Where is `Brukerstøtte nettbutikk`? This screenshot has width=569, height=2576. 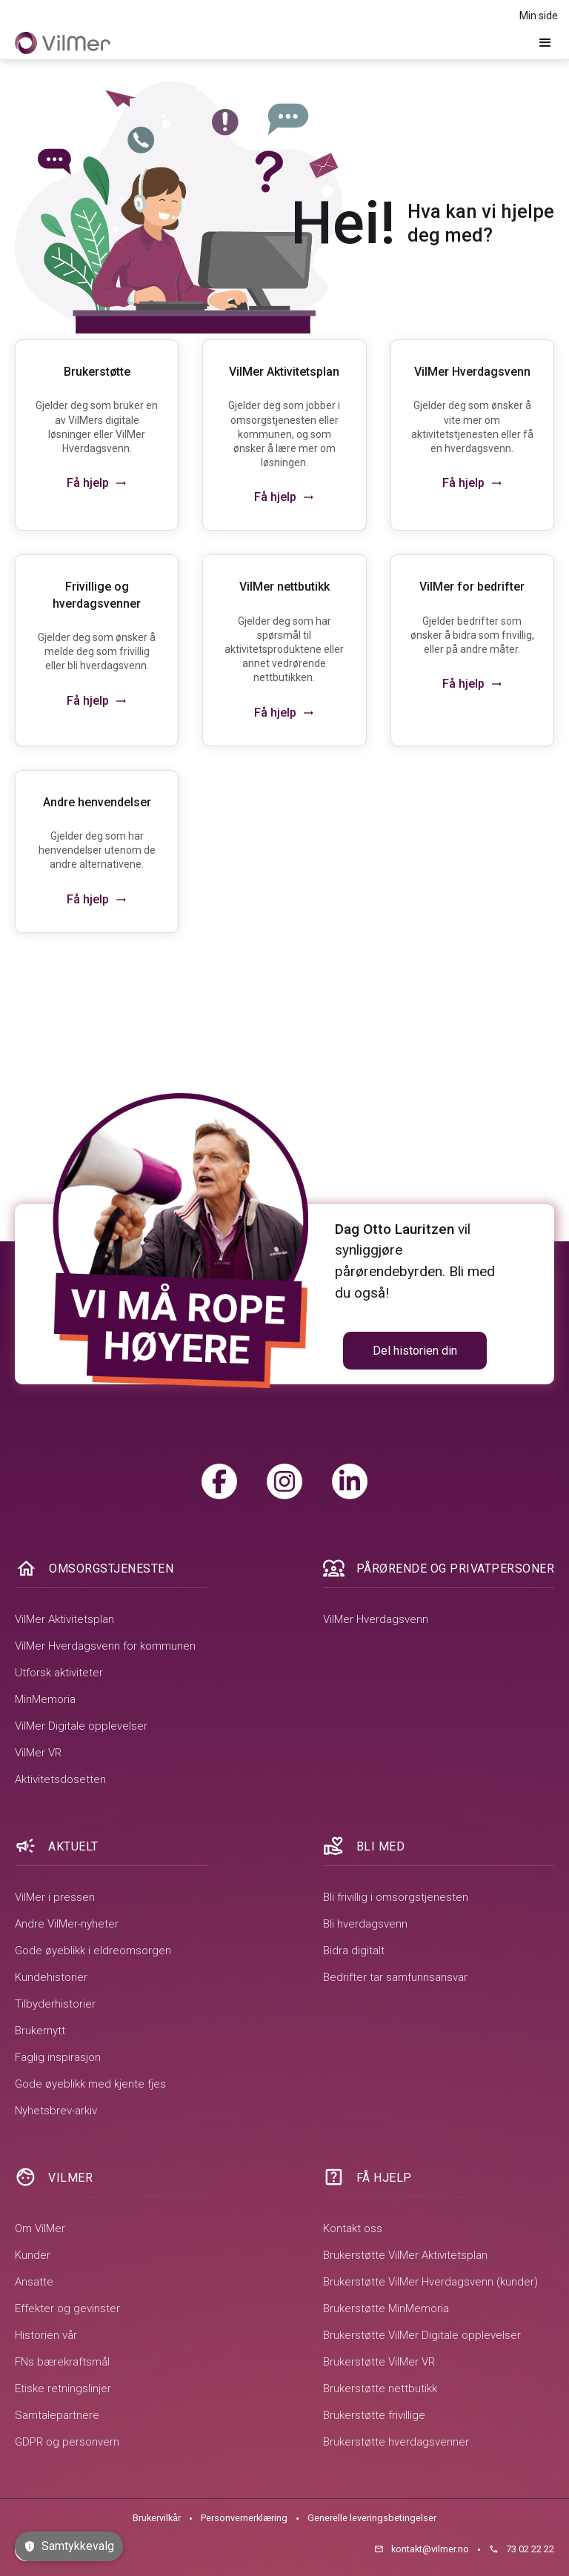
Brukerstøtte nettbutikk is located at coordinates (380, 2388).